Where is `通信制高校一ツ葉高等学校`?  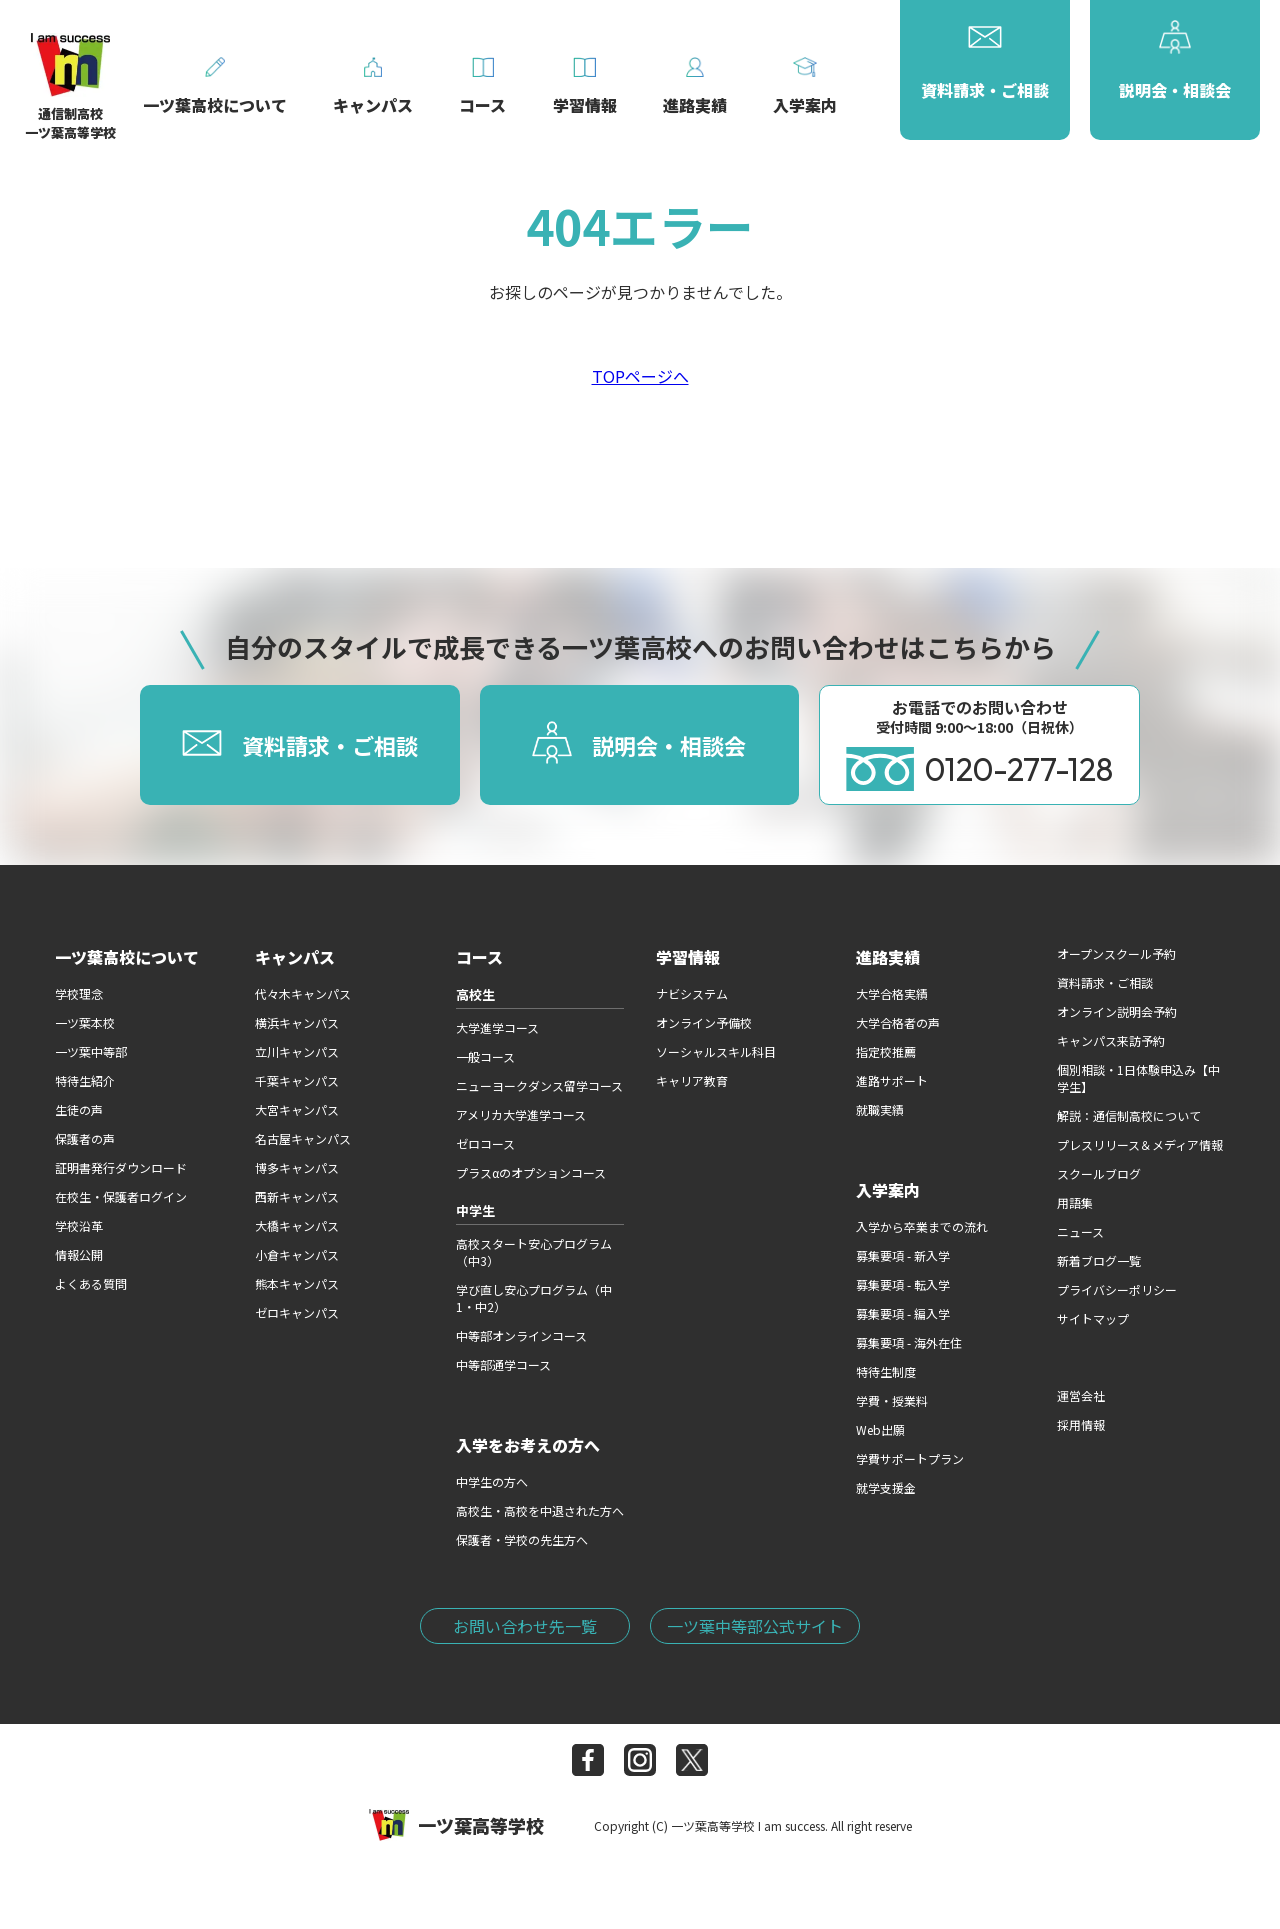
通信制高校一ツ葉高等学校 is located at coordinates (70, 90).